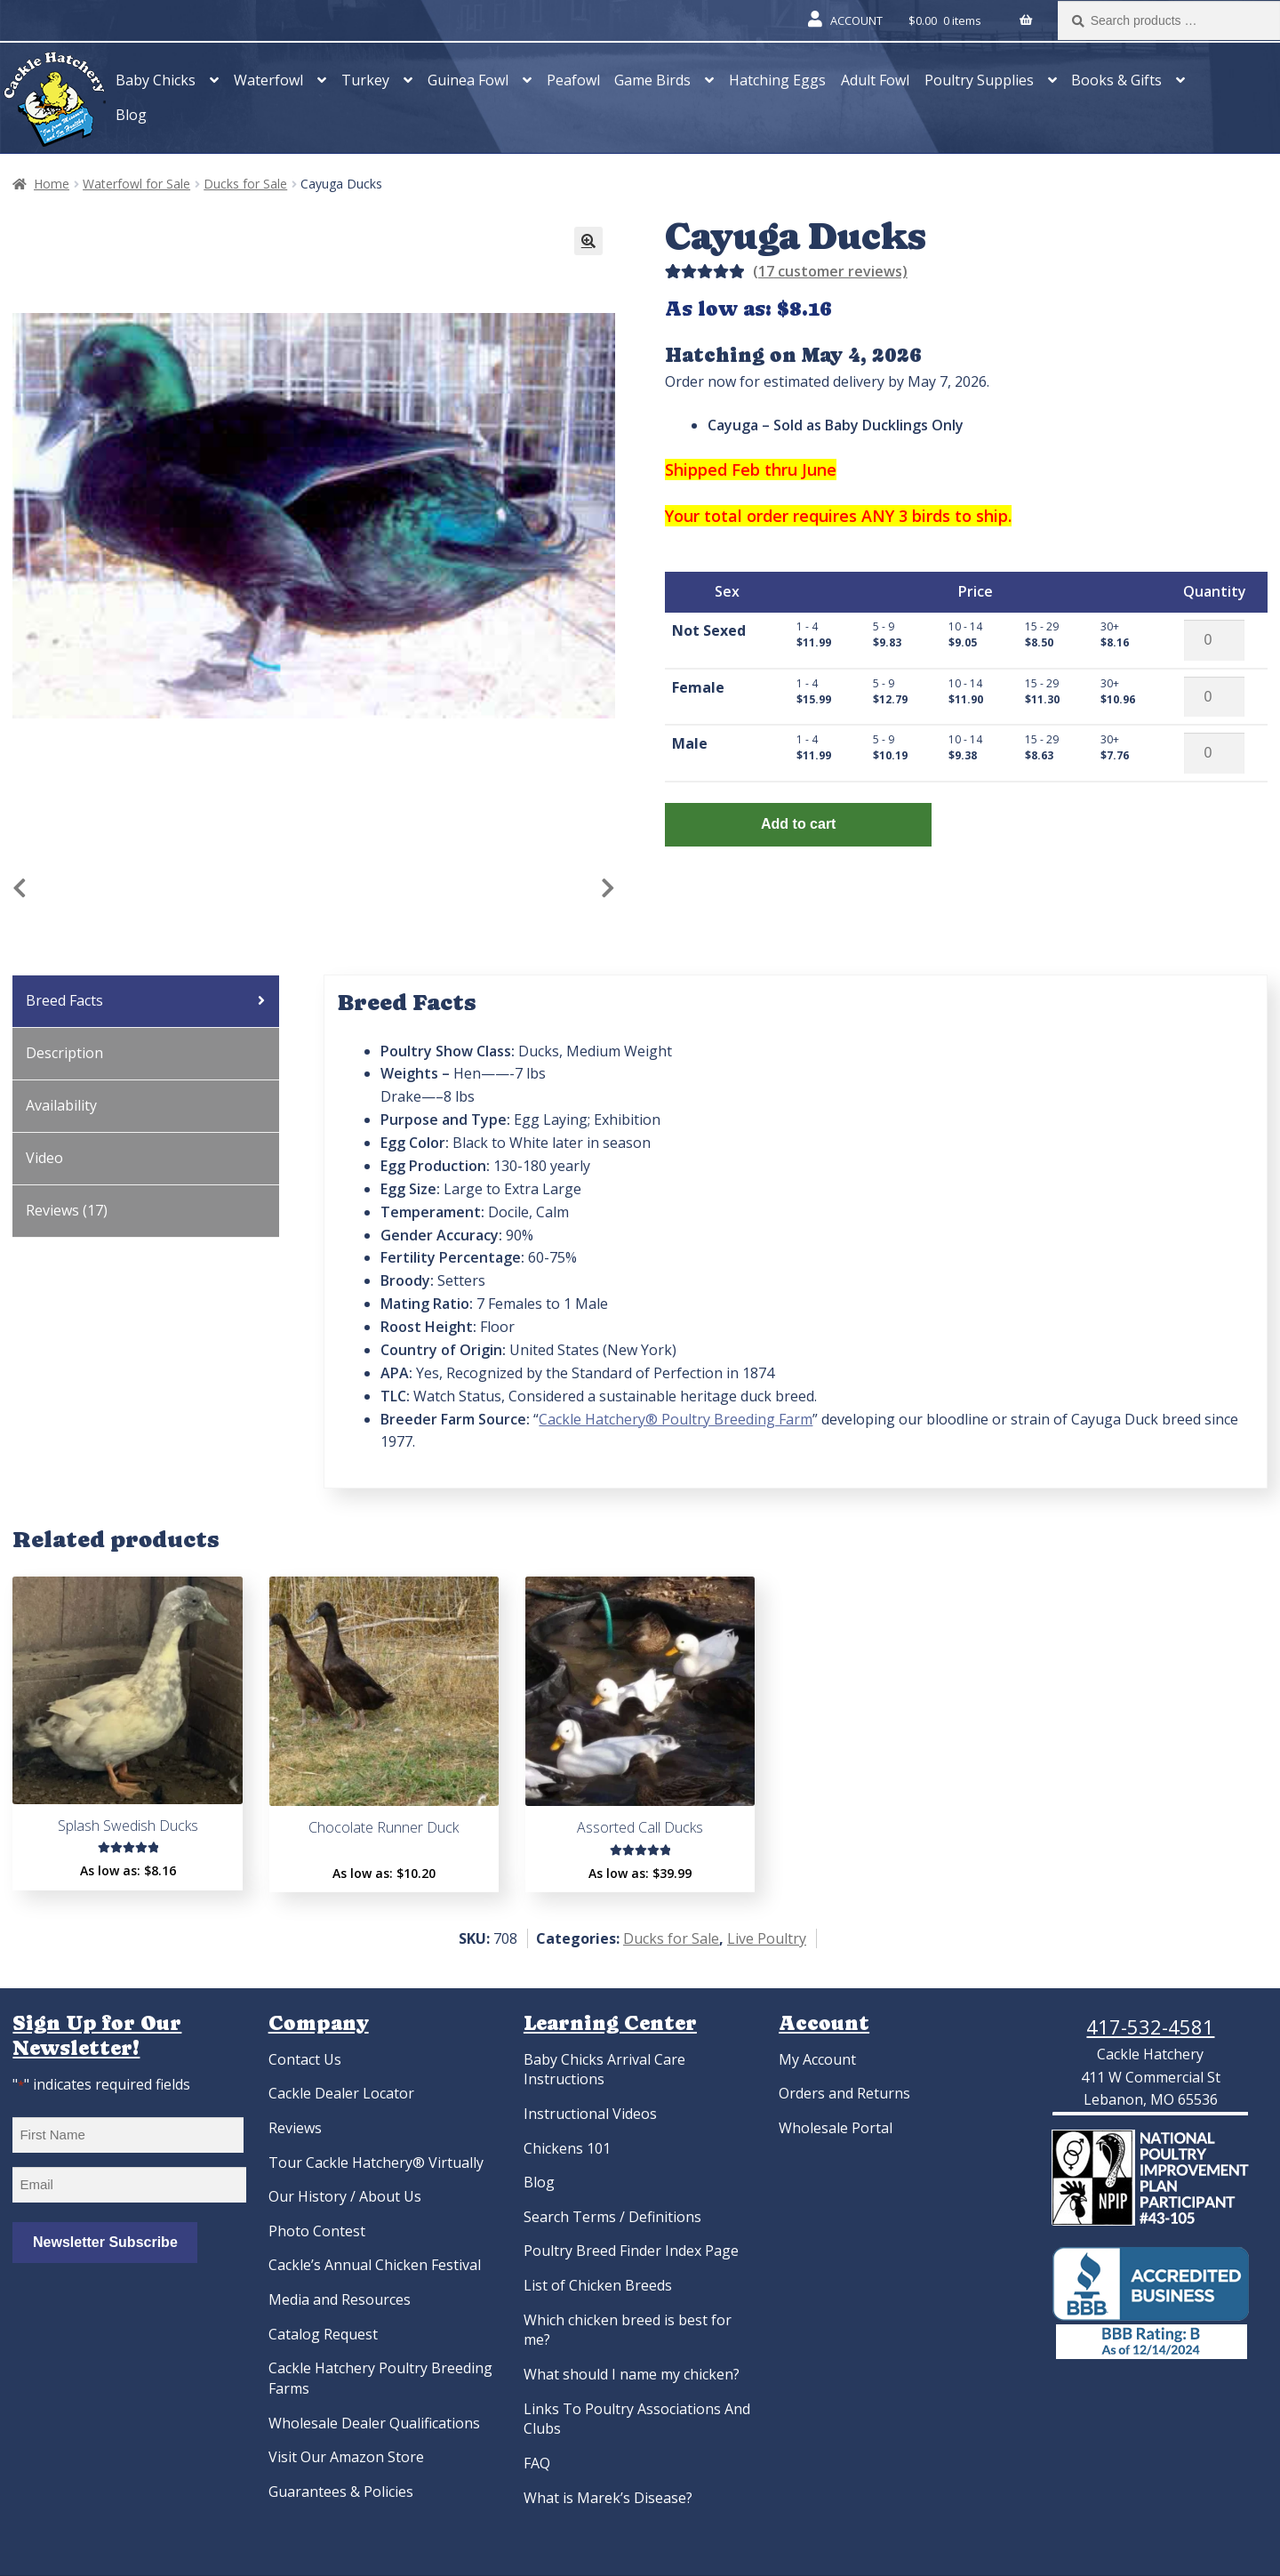  Describe the element at coordinates (136, 183) in the screenshot. I see `Waterfowl for Sale` at that location.